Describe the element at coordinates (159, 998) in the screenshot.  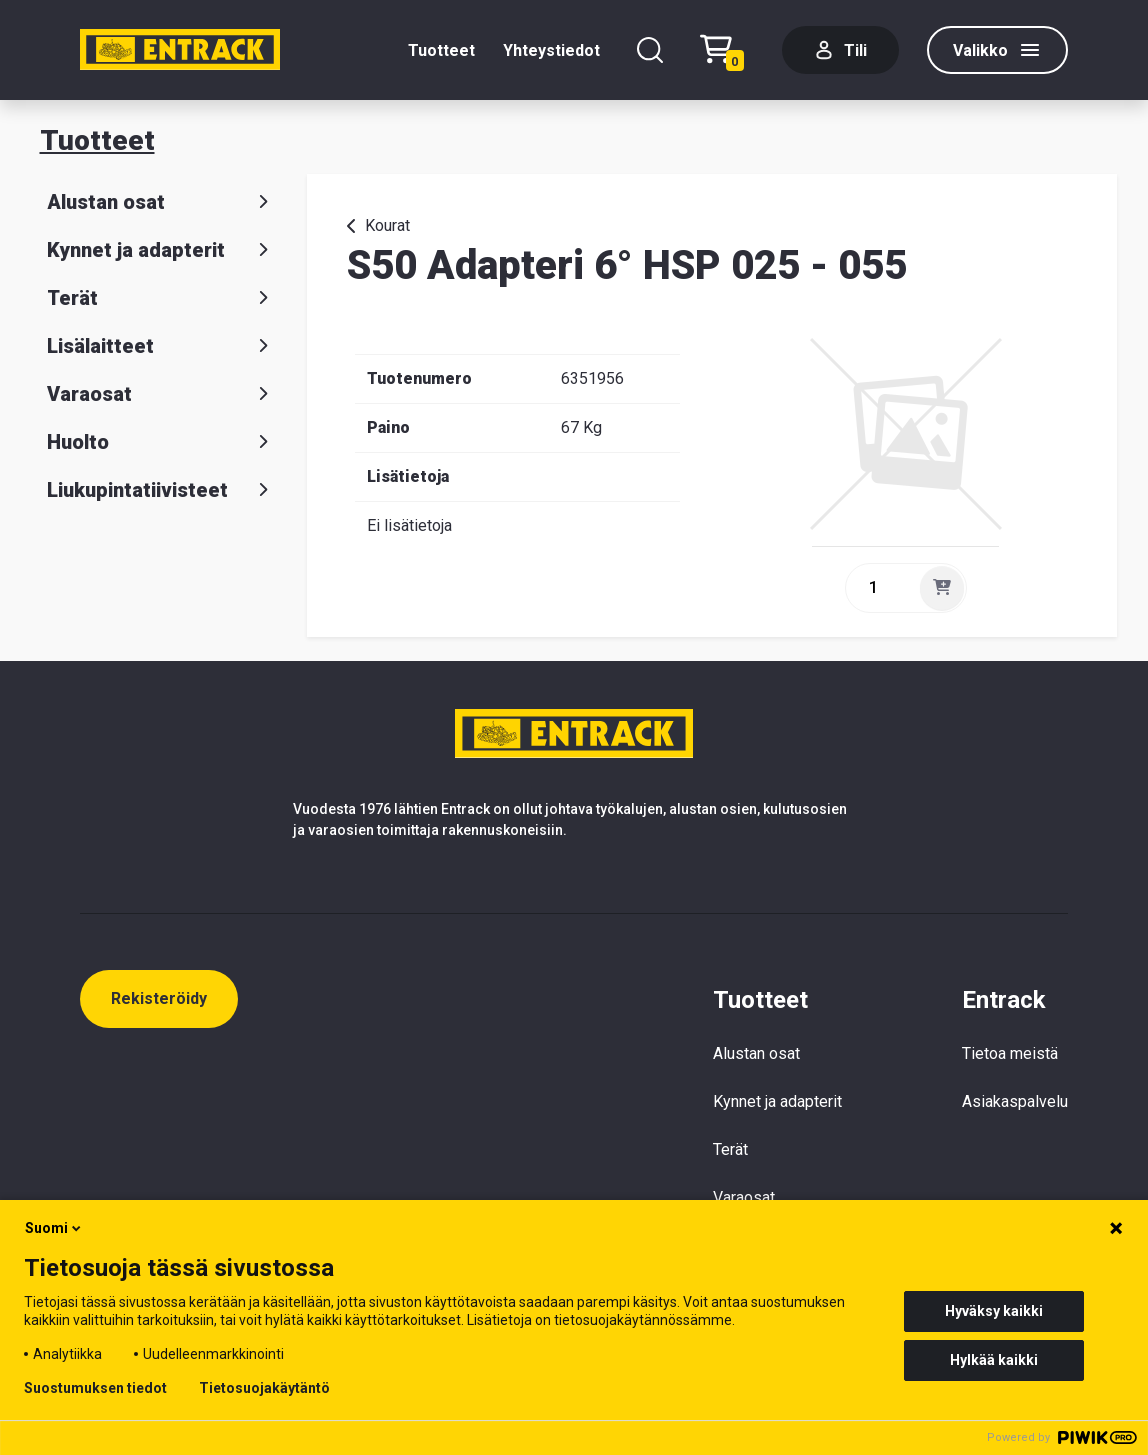
I see `Rekisteröidy` at that location.